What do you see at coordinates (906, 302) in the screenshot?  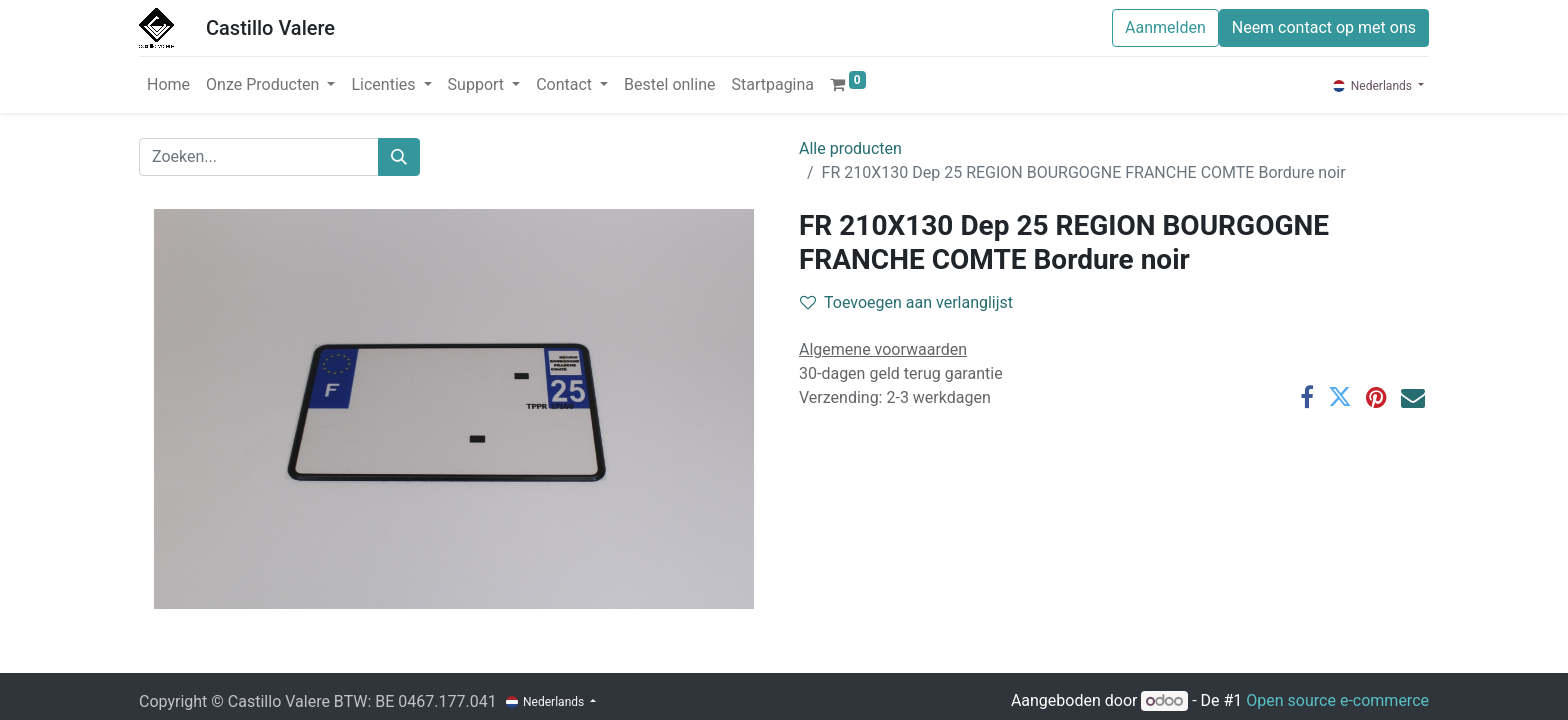 I see `Toevoegen aan verlanglijst [button]` at bounding box center [906, 302].